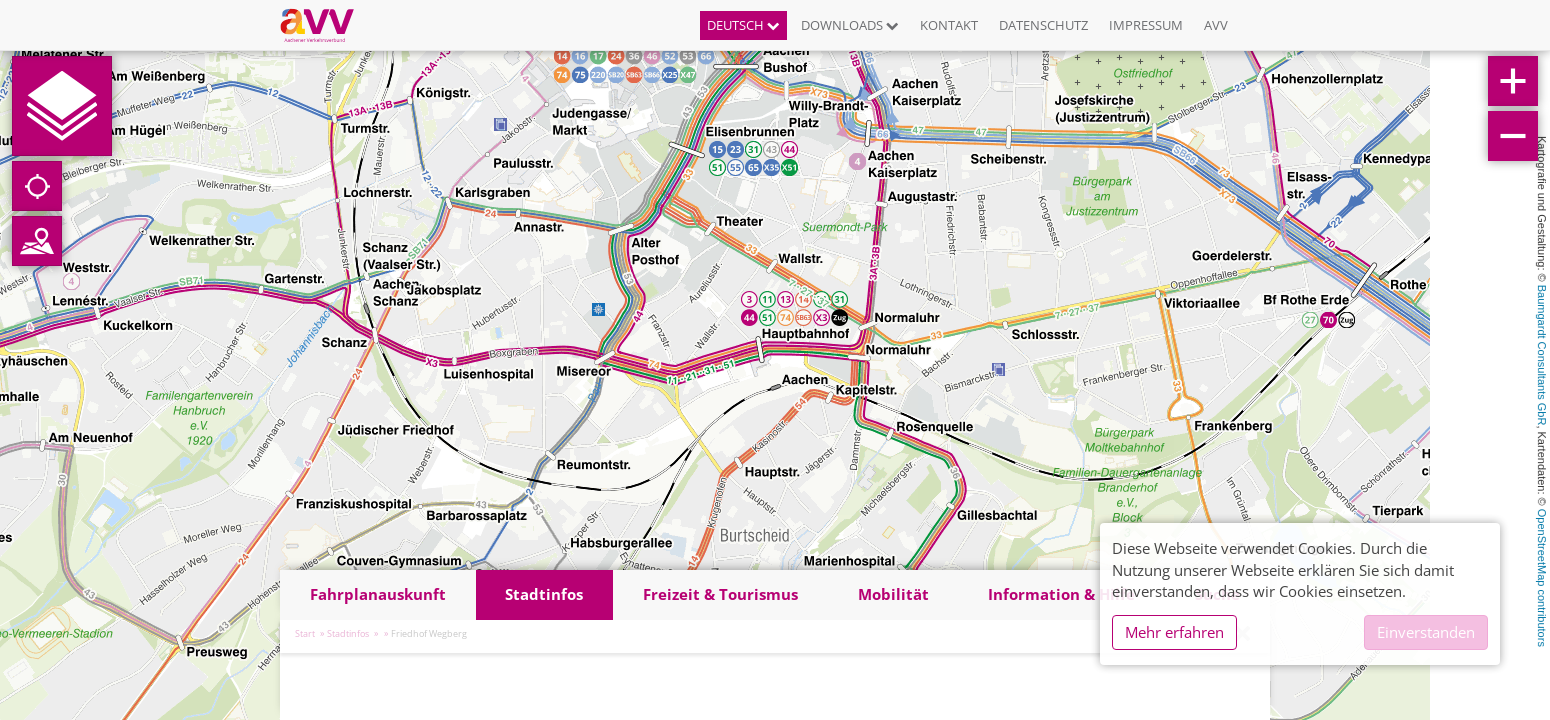 Image resolution: width=1550 pixels, height=720 pixels. I want to click on Deutsch [button], so click(743, 25).